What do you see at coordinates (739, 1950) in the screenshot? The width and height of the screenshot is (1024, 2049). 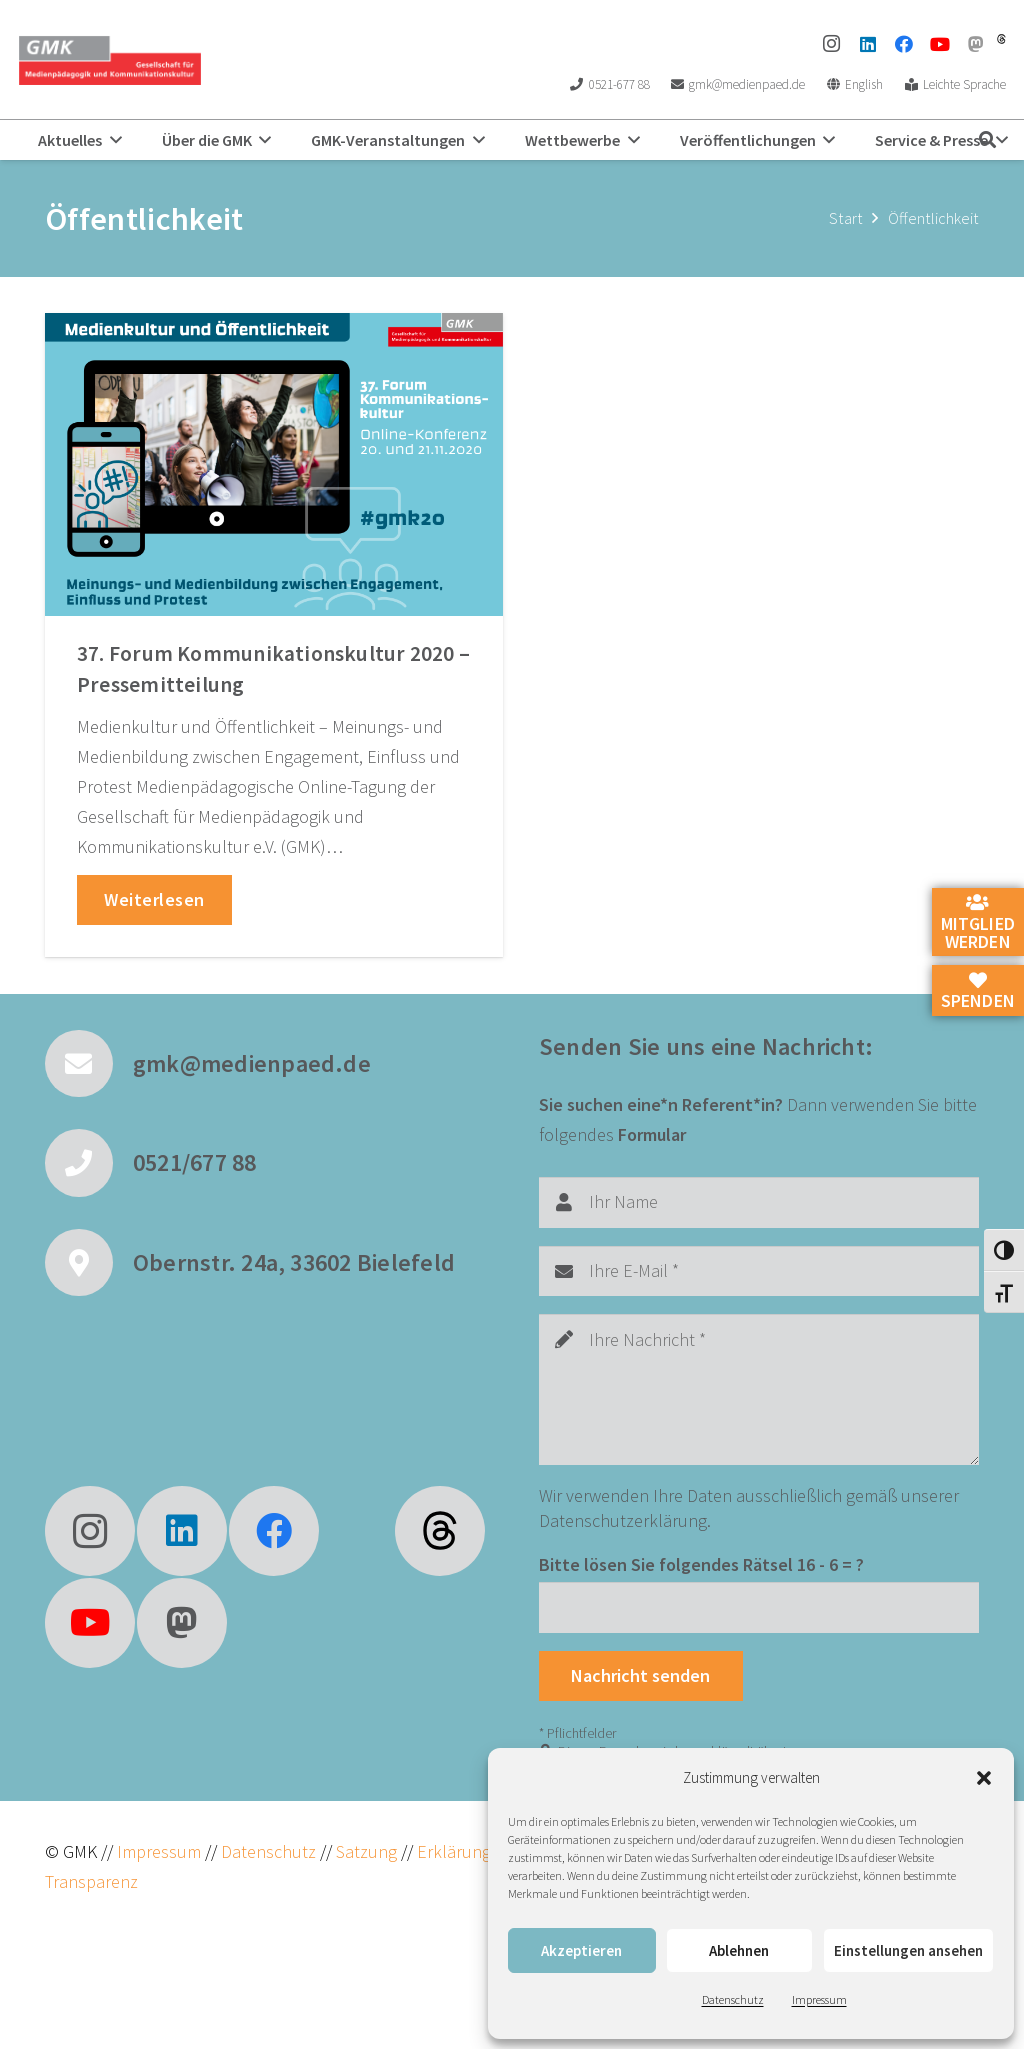 I see `Ablehnen` at bounding box center [739, 1950].